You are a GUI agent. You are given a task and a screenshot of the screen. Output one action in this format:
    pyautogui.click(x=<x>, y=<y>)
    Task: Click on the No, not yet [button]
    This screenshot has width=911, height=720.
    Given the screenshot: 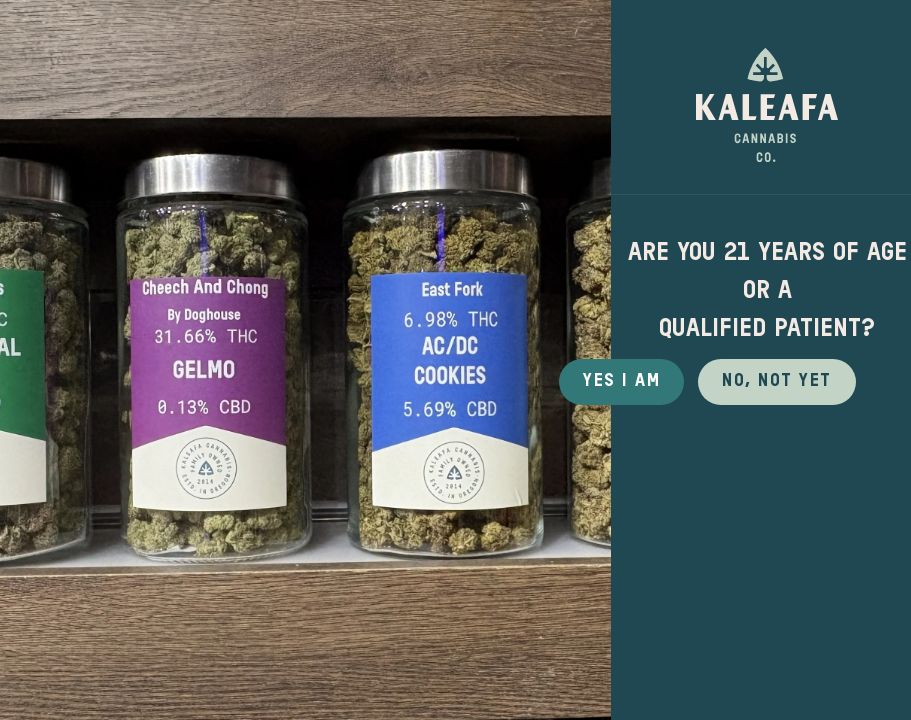 What is the action you would take?
    pyautogui.click(x=777, y=381)
    